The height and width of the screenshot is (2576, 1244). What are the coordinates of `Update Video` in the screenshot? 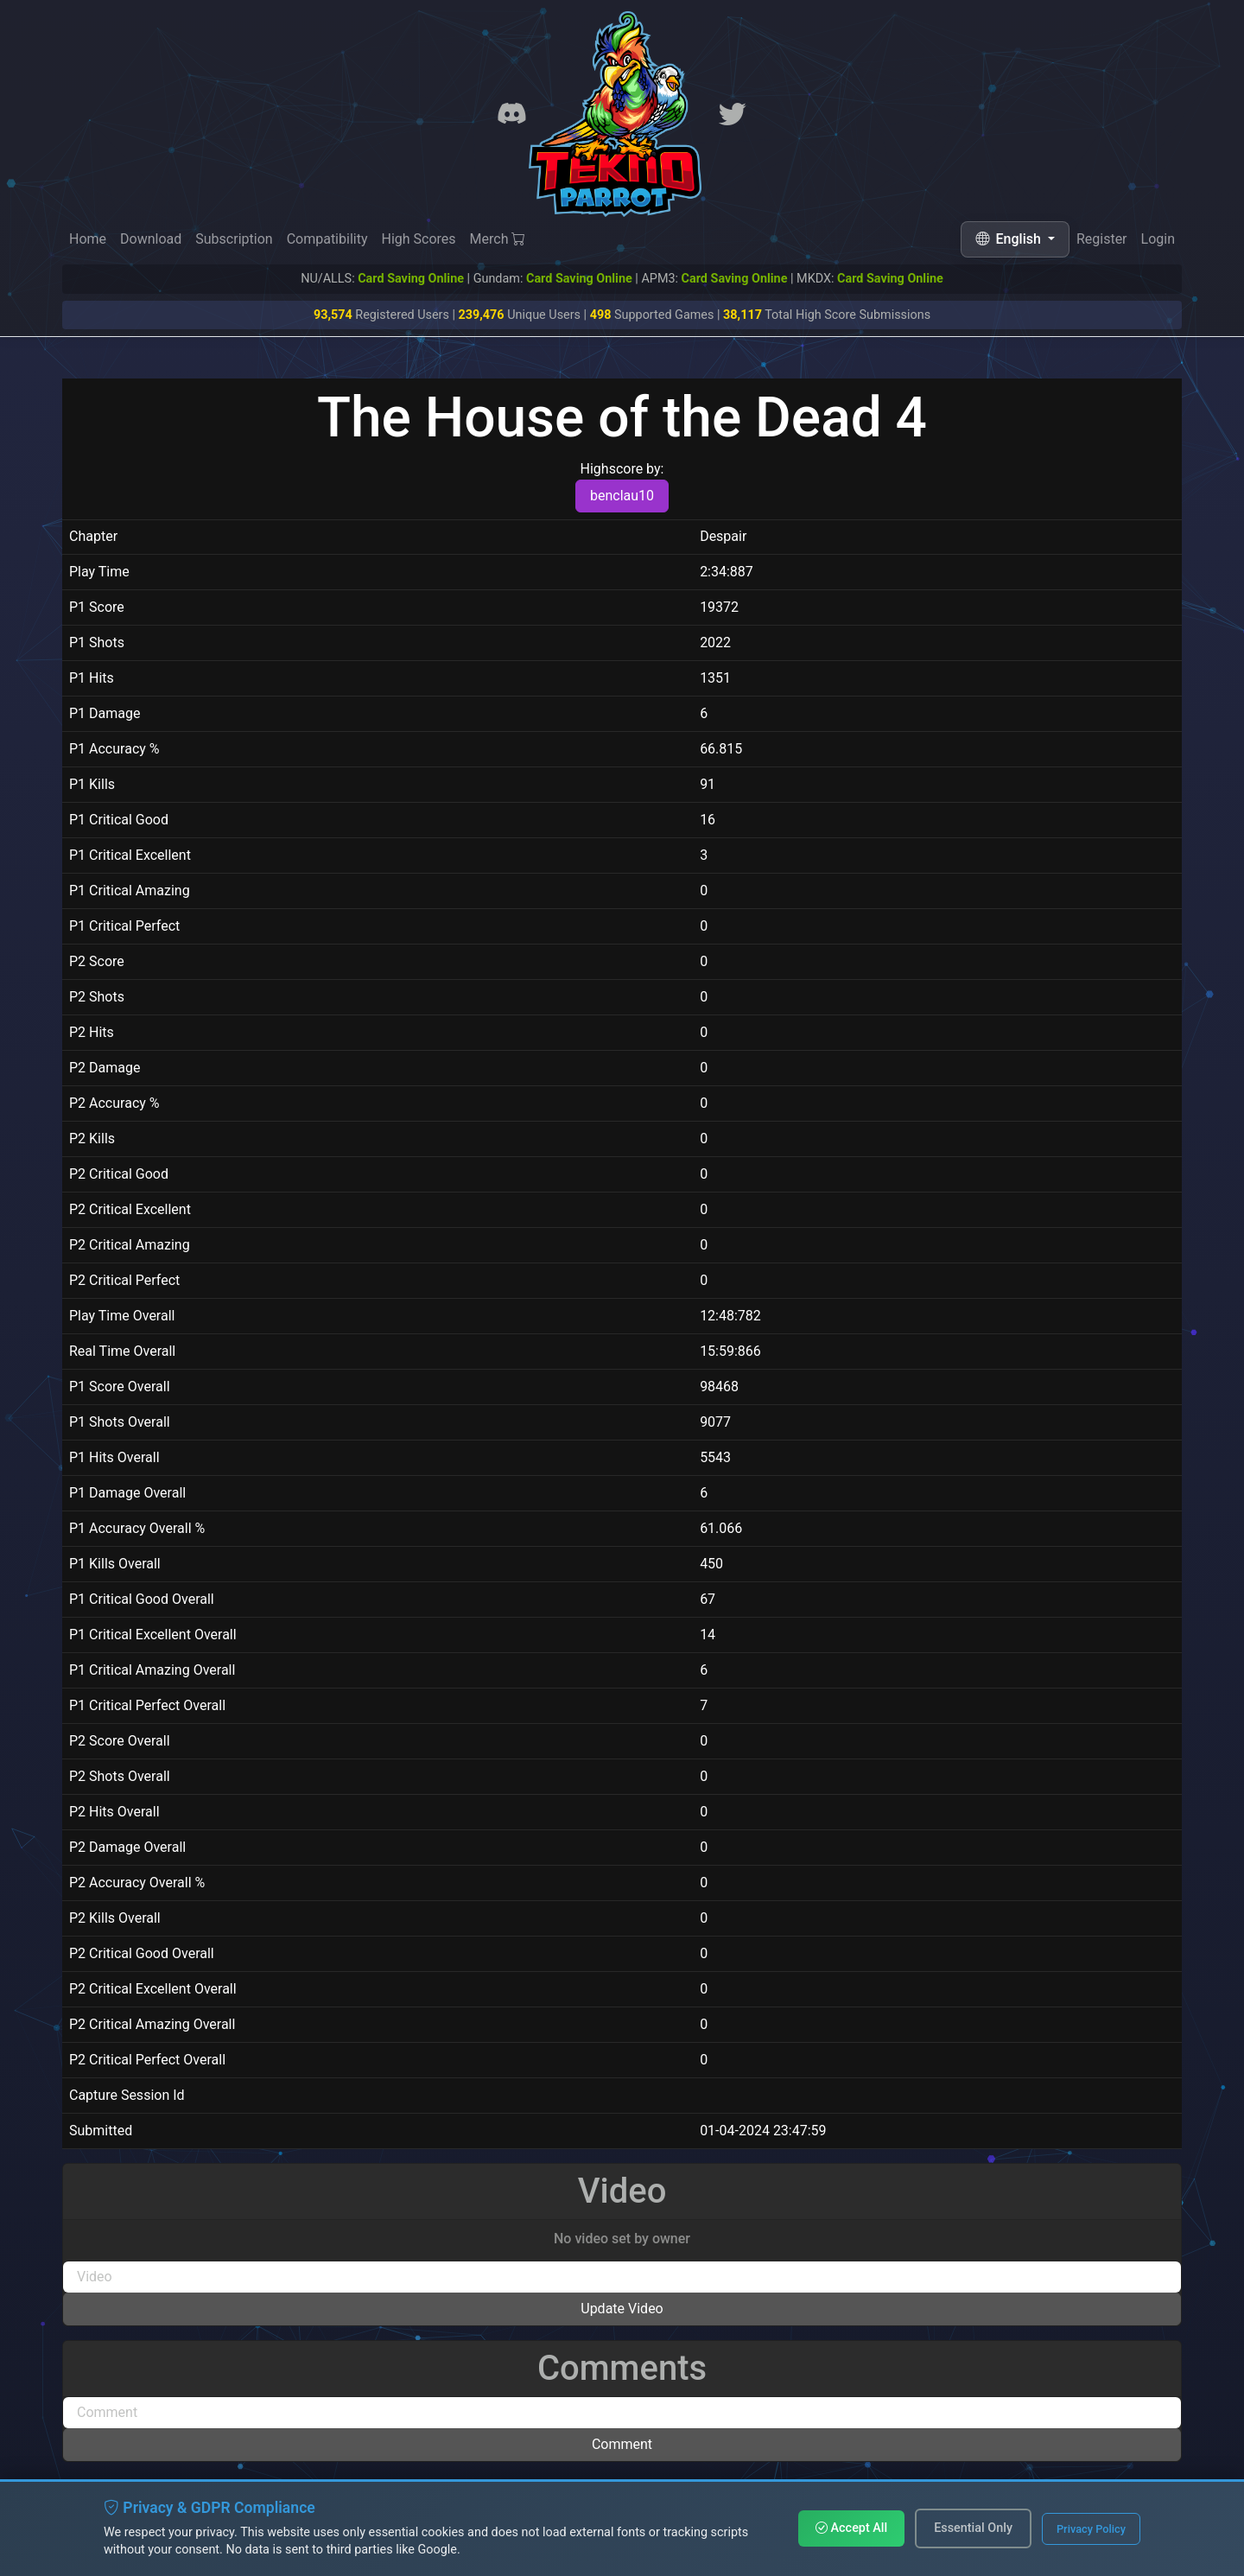 It's located at (622, 2308).